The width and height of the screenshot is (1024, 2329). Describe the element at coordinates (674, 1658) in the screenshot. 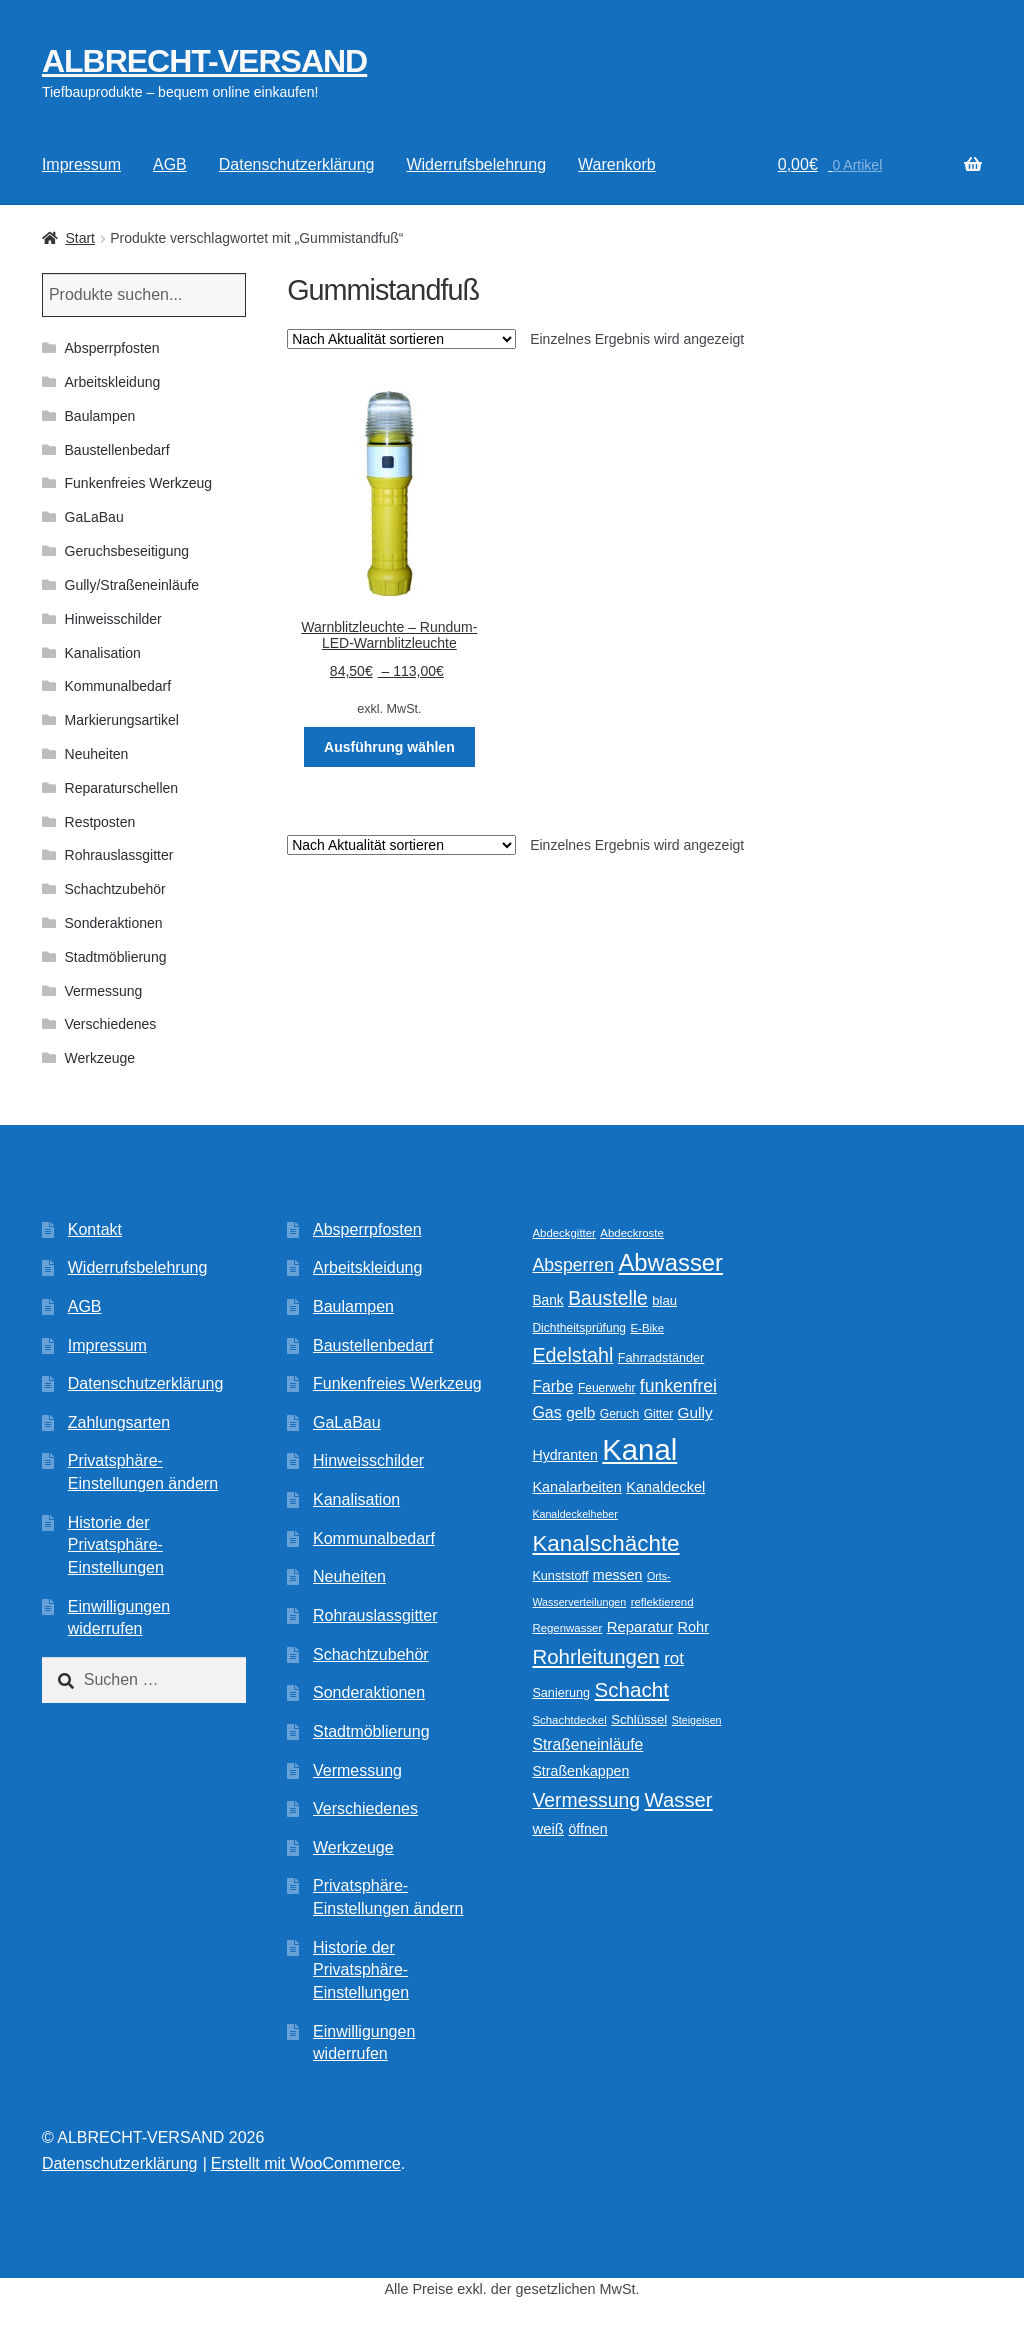

I see `rot [rot (22 Produkte)]` at that location.